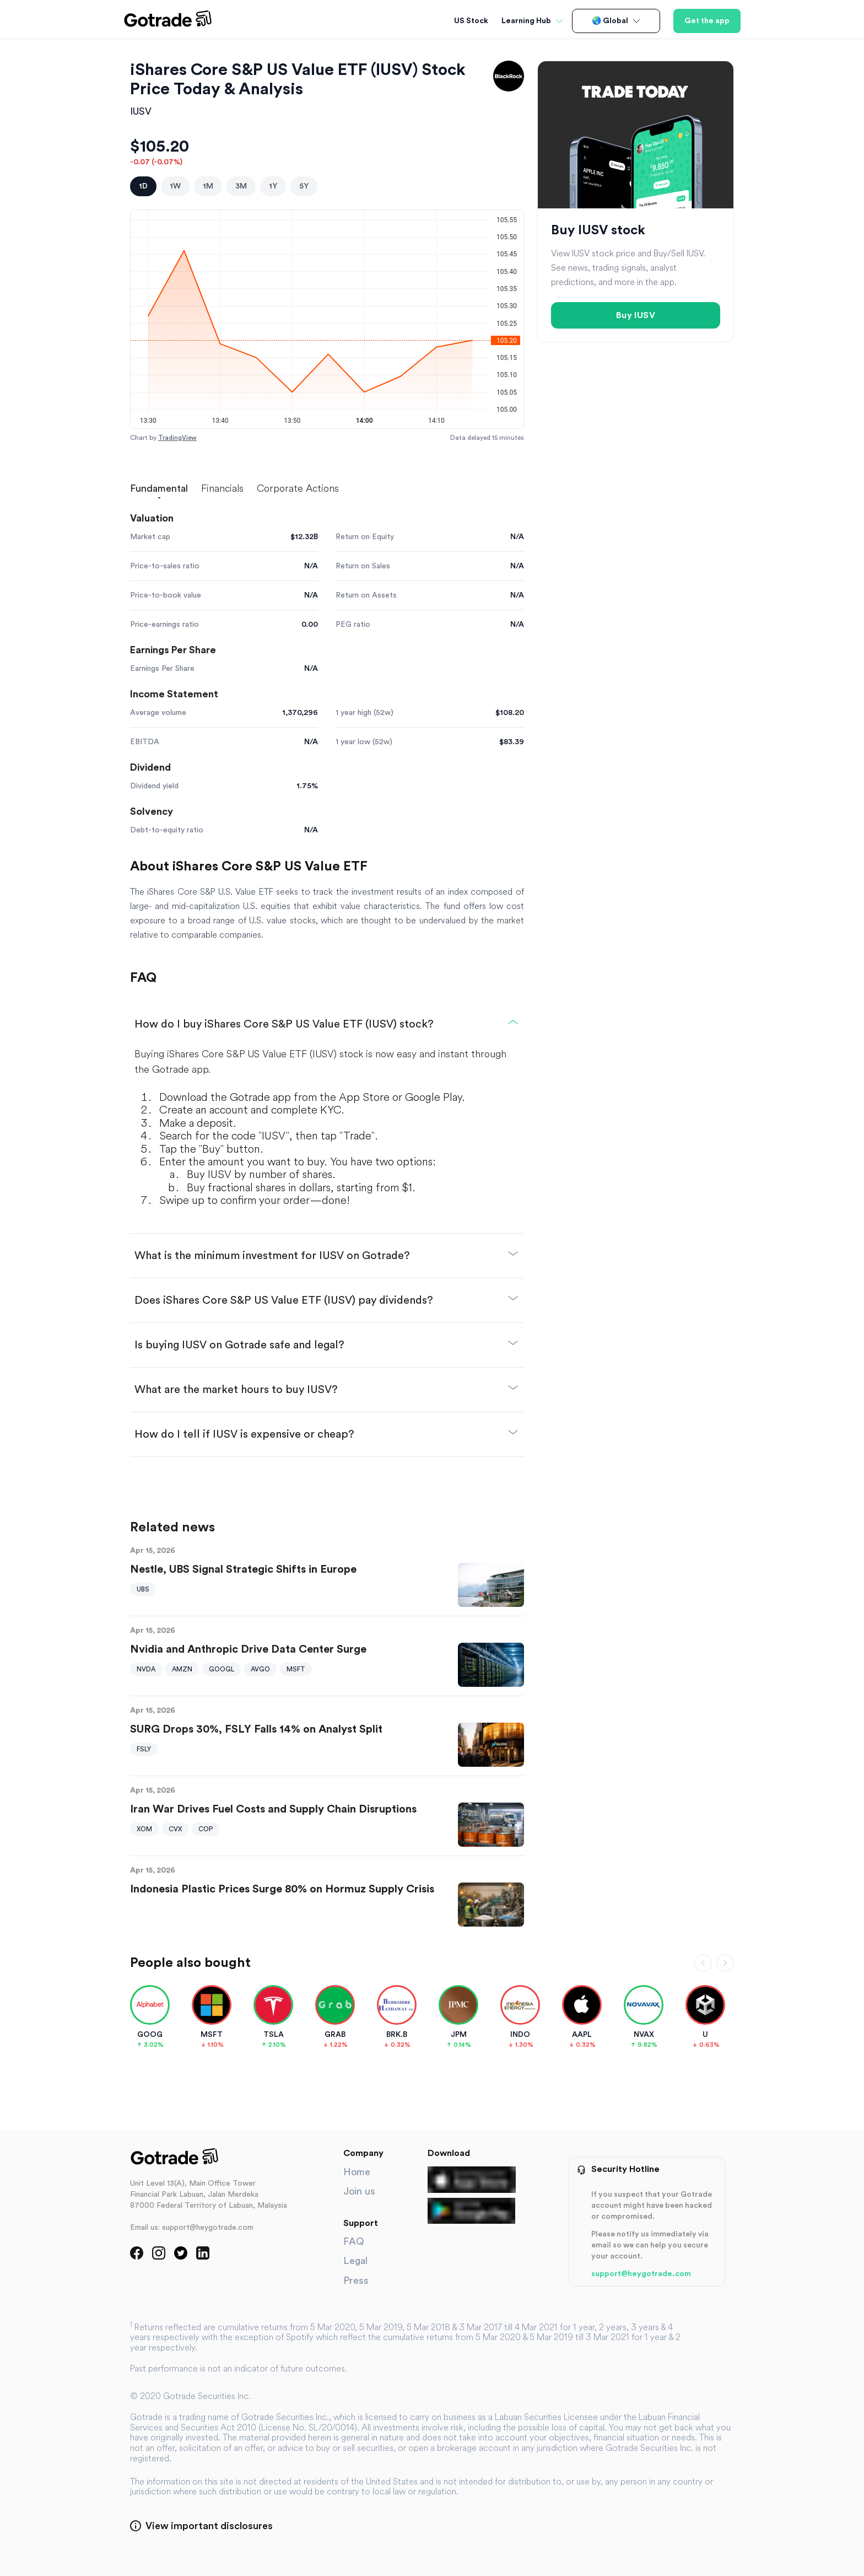 This screenshot has height=2576, width=864. What do you see at coordinates (144, 1829) in the screenshot?
I see `XOM` at bounding box center [144, 1829].